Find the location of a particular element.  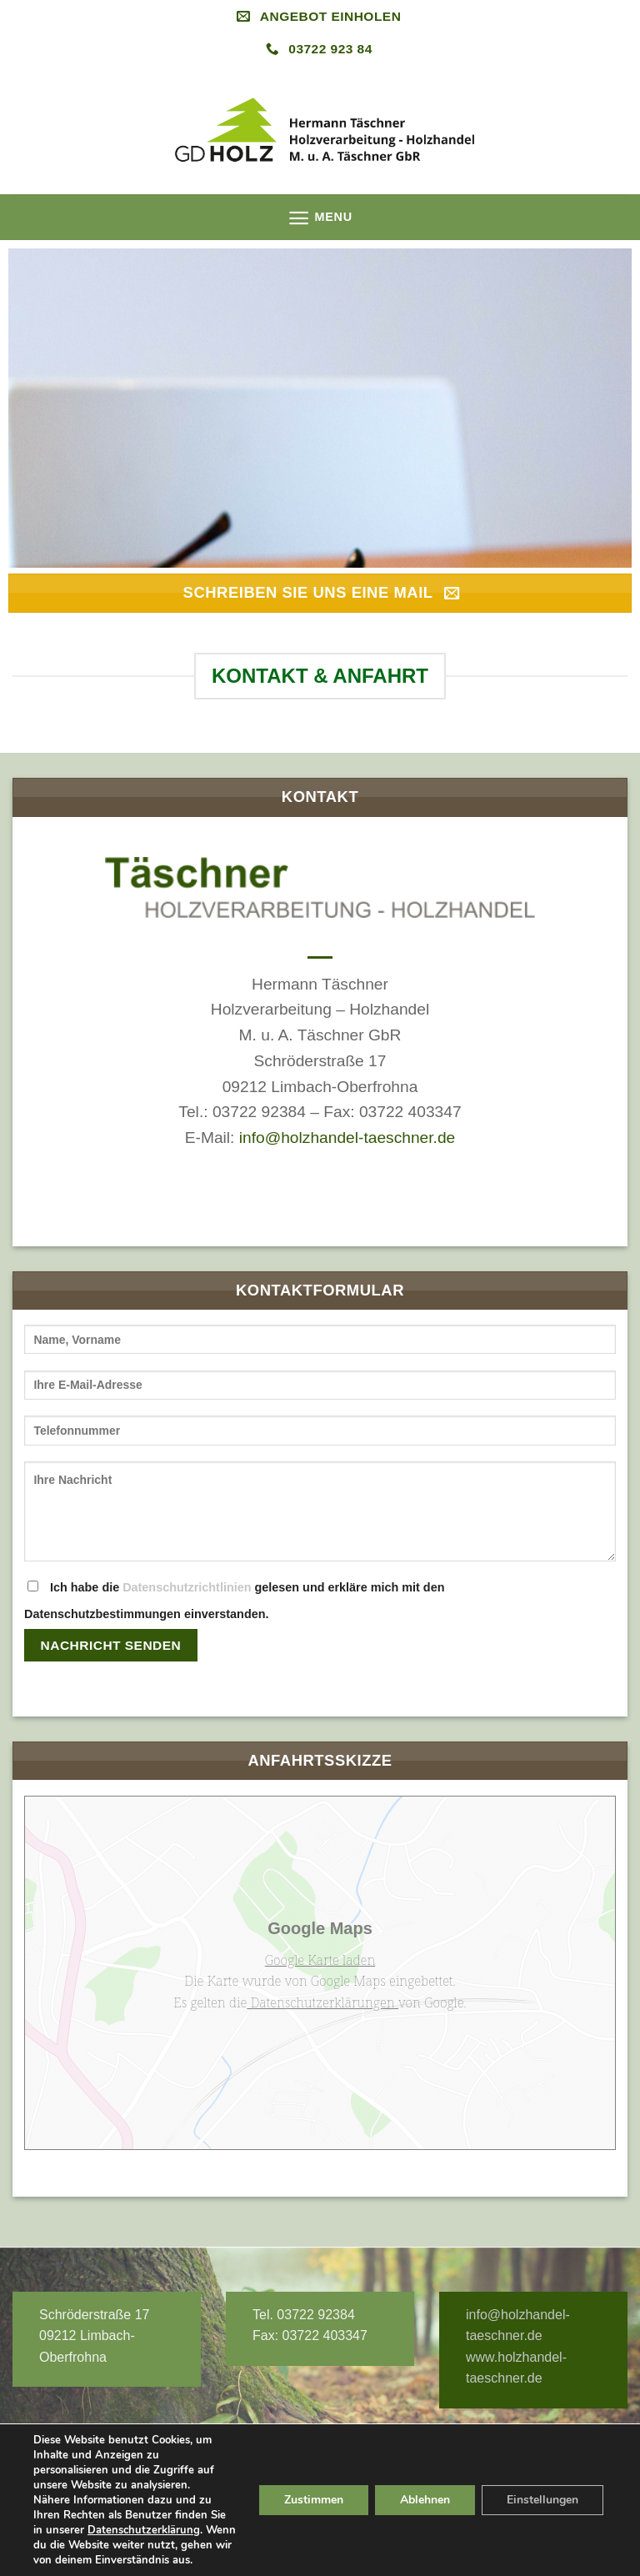

Ablehnen is located at coordinates (425, 2500).